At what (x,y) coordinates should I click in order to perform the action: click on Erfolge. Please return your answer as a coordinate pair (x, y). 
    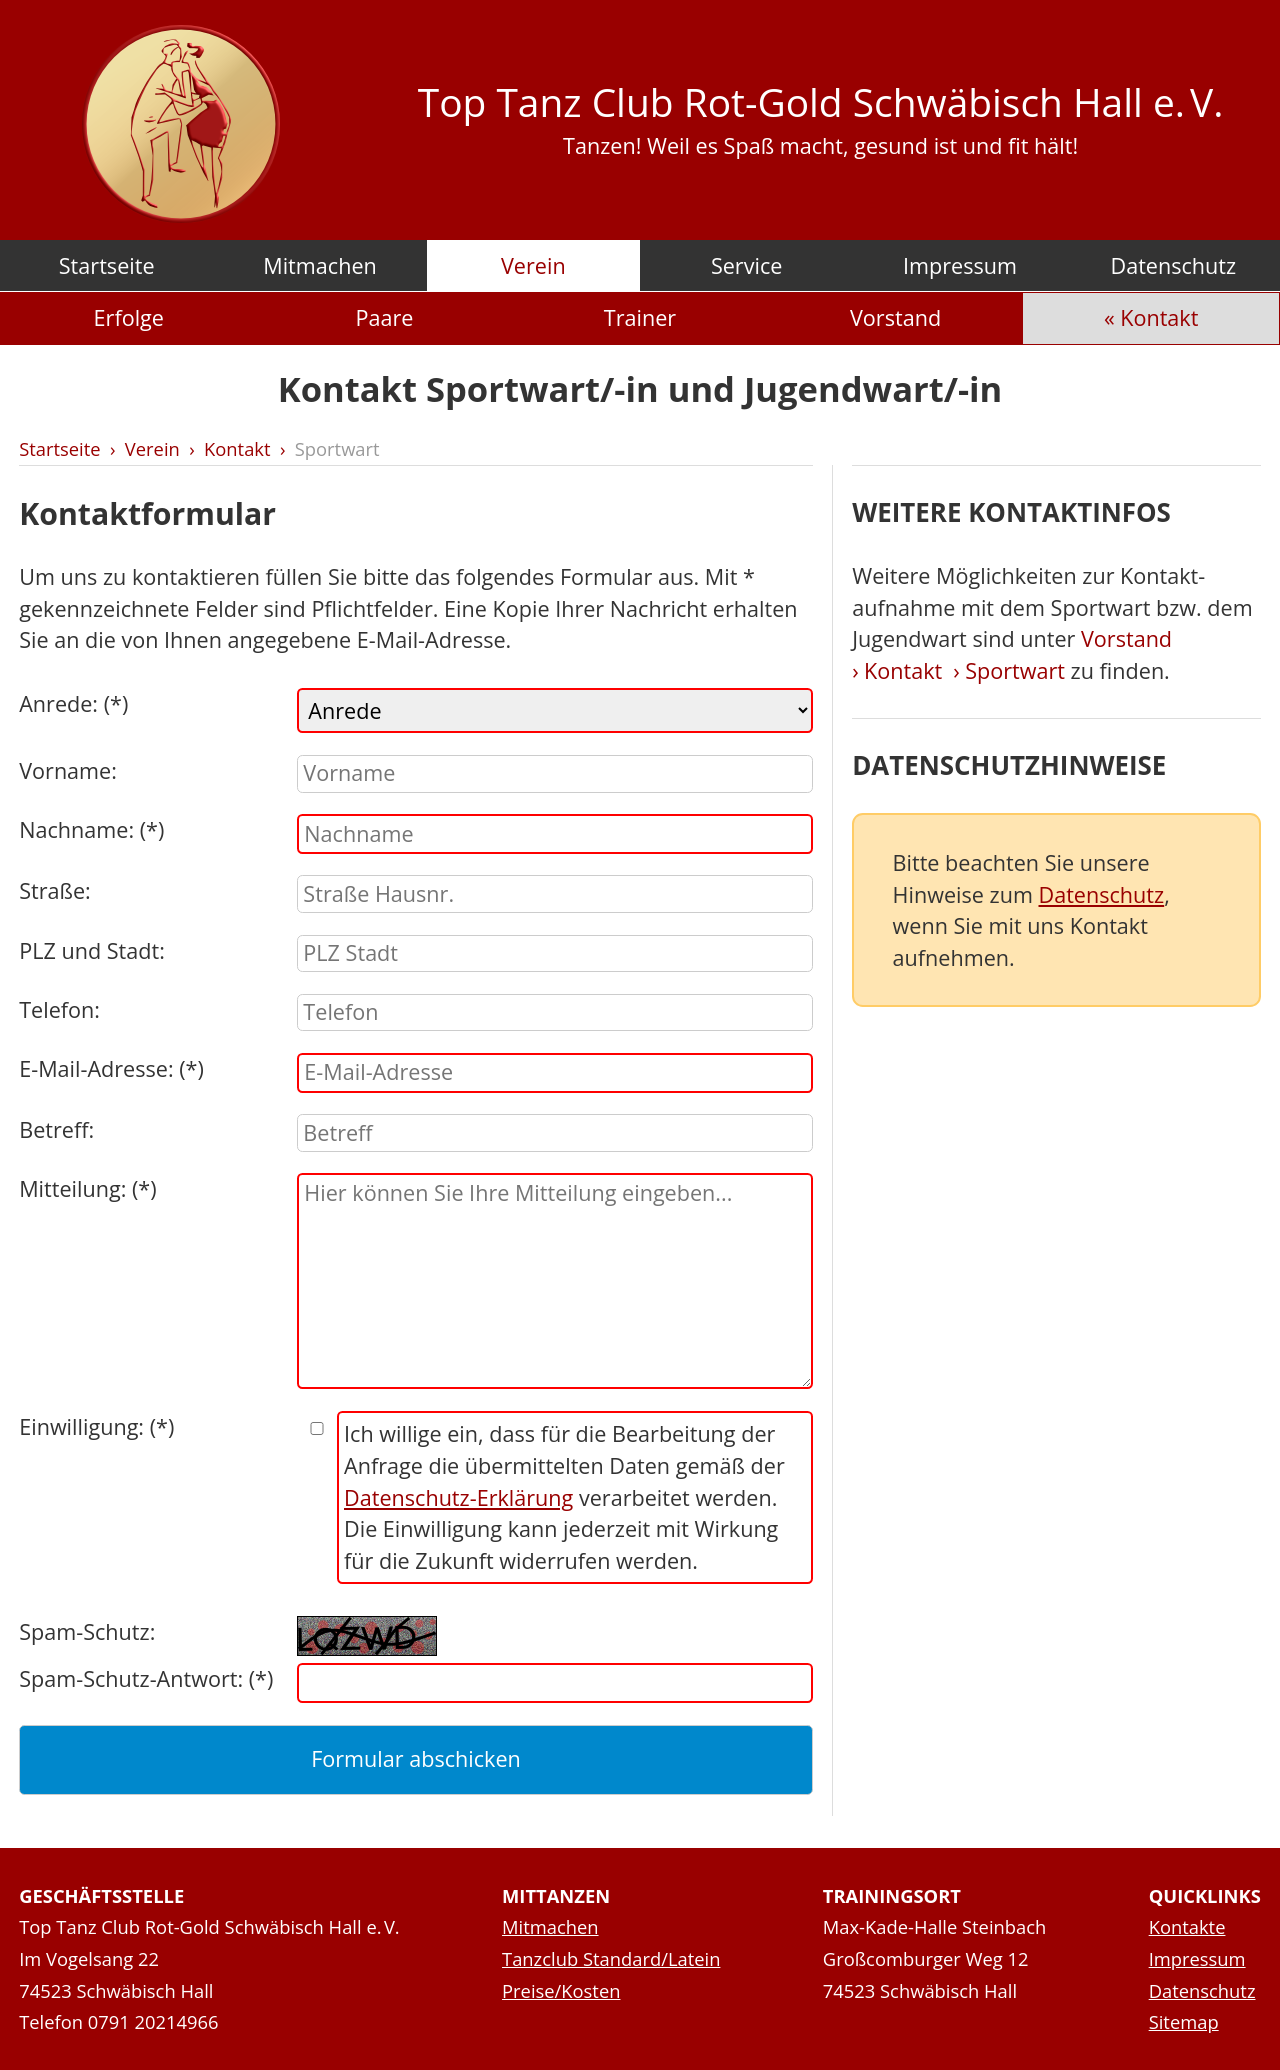
    Looking at the image, I should click on (129, 317).